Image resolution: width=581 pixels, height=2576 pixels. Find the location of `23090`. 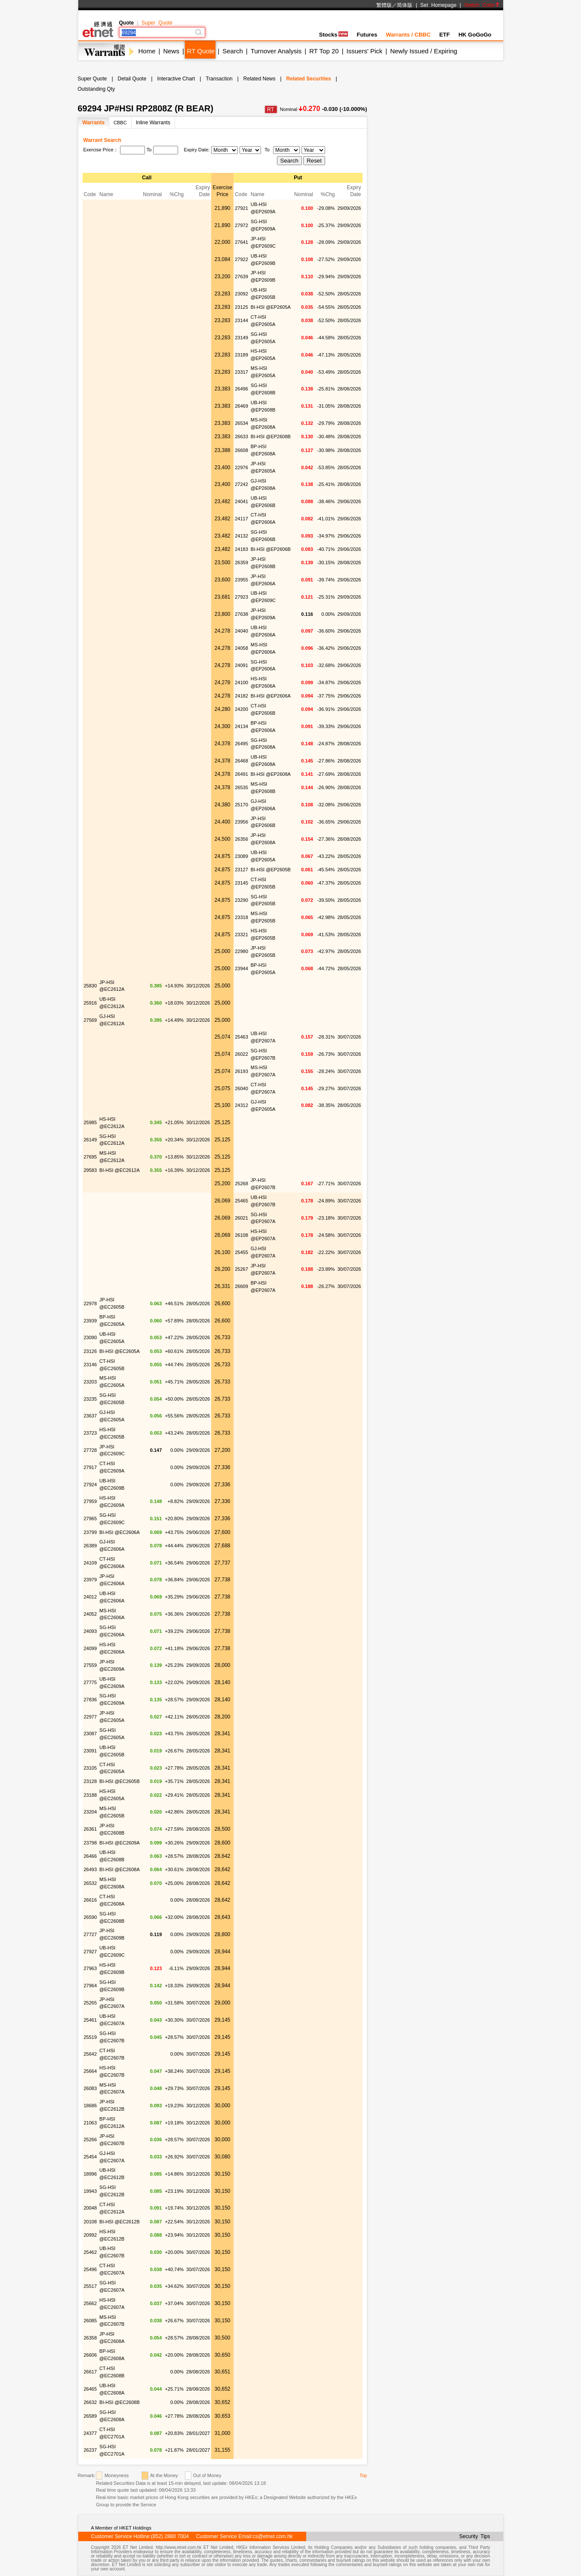

23090 is located at coordinates (90, 1337).